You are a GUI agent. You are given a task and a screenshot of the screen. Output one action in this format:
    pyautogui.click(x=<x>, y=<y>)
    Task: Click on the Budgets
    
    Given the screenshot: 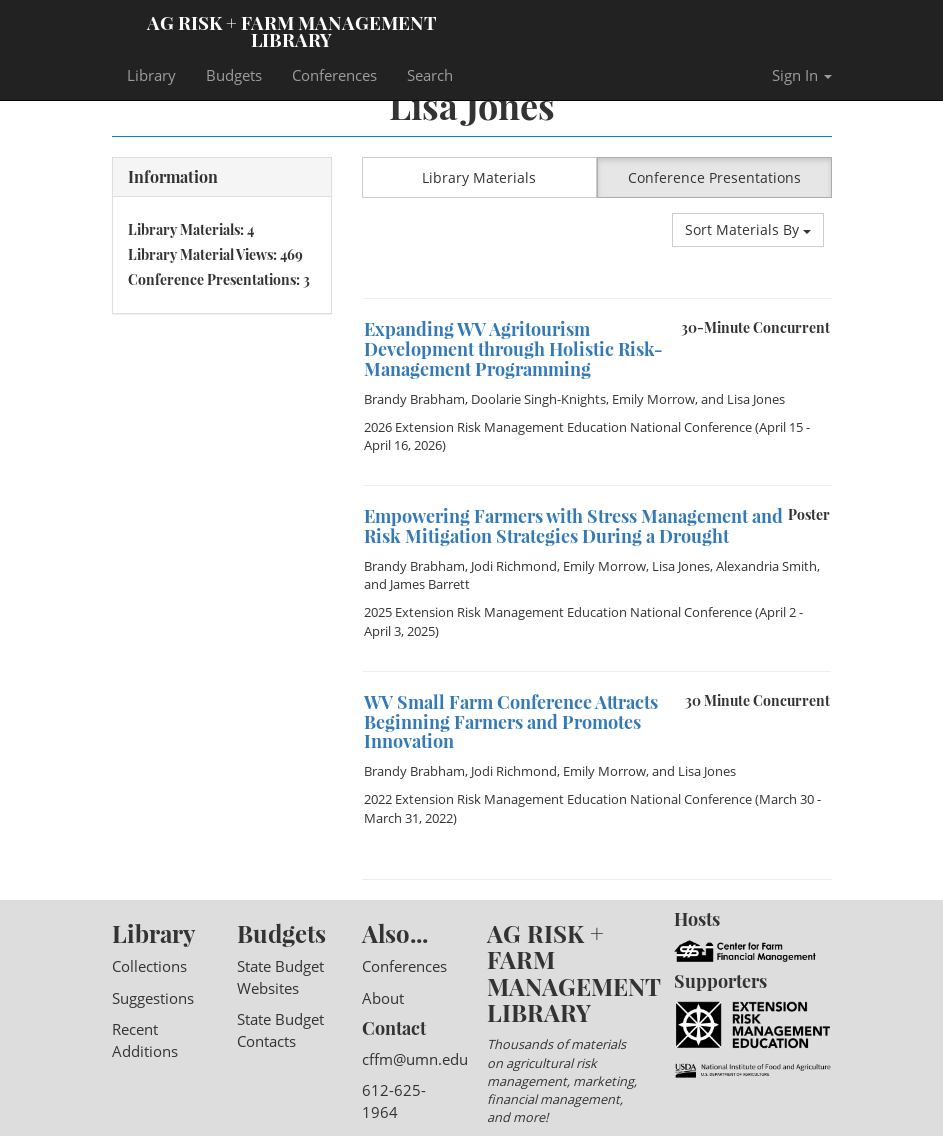 What is the action you would take?
    pyautogui.click(x=234, y=75)
    